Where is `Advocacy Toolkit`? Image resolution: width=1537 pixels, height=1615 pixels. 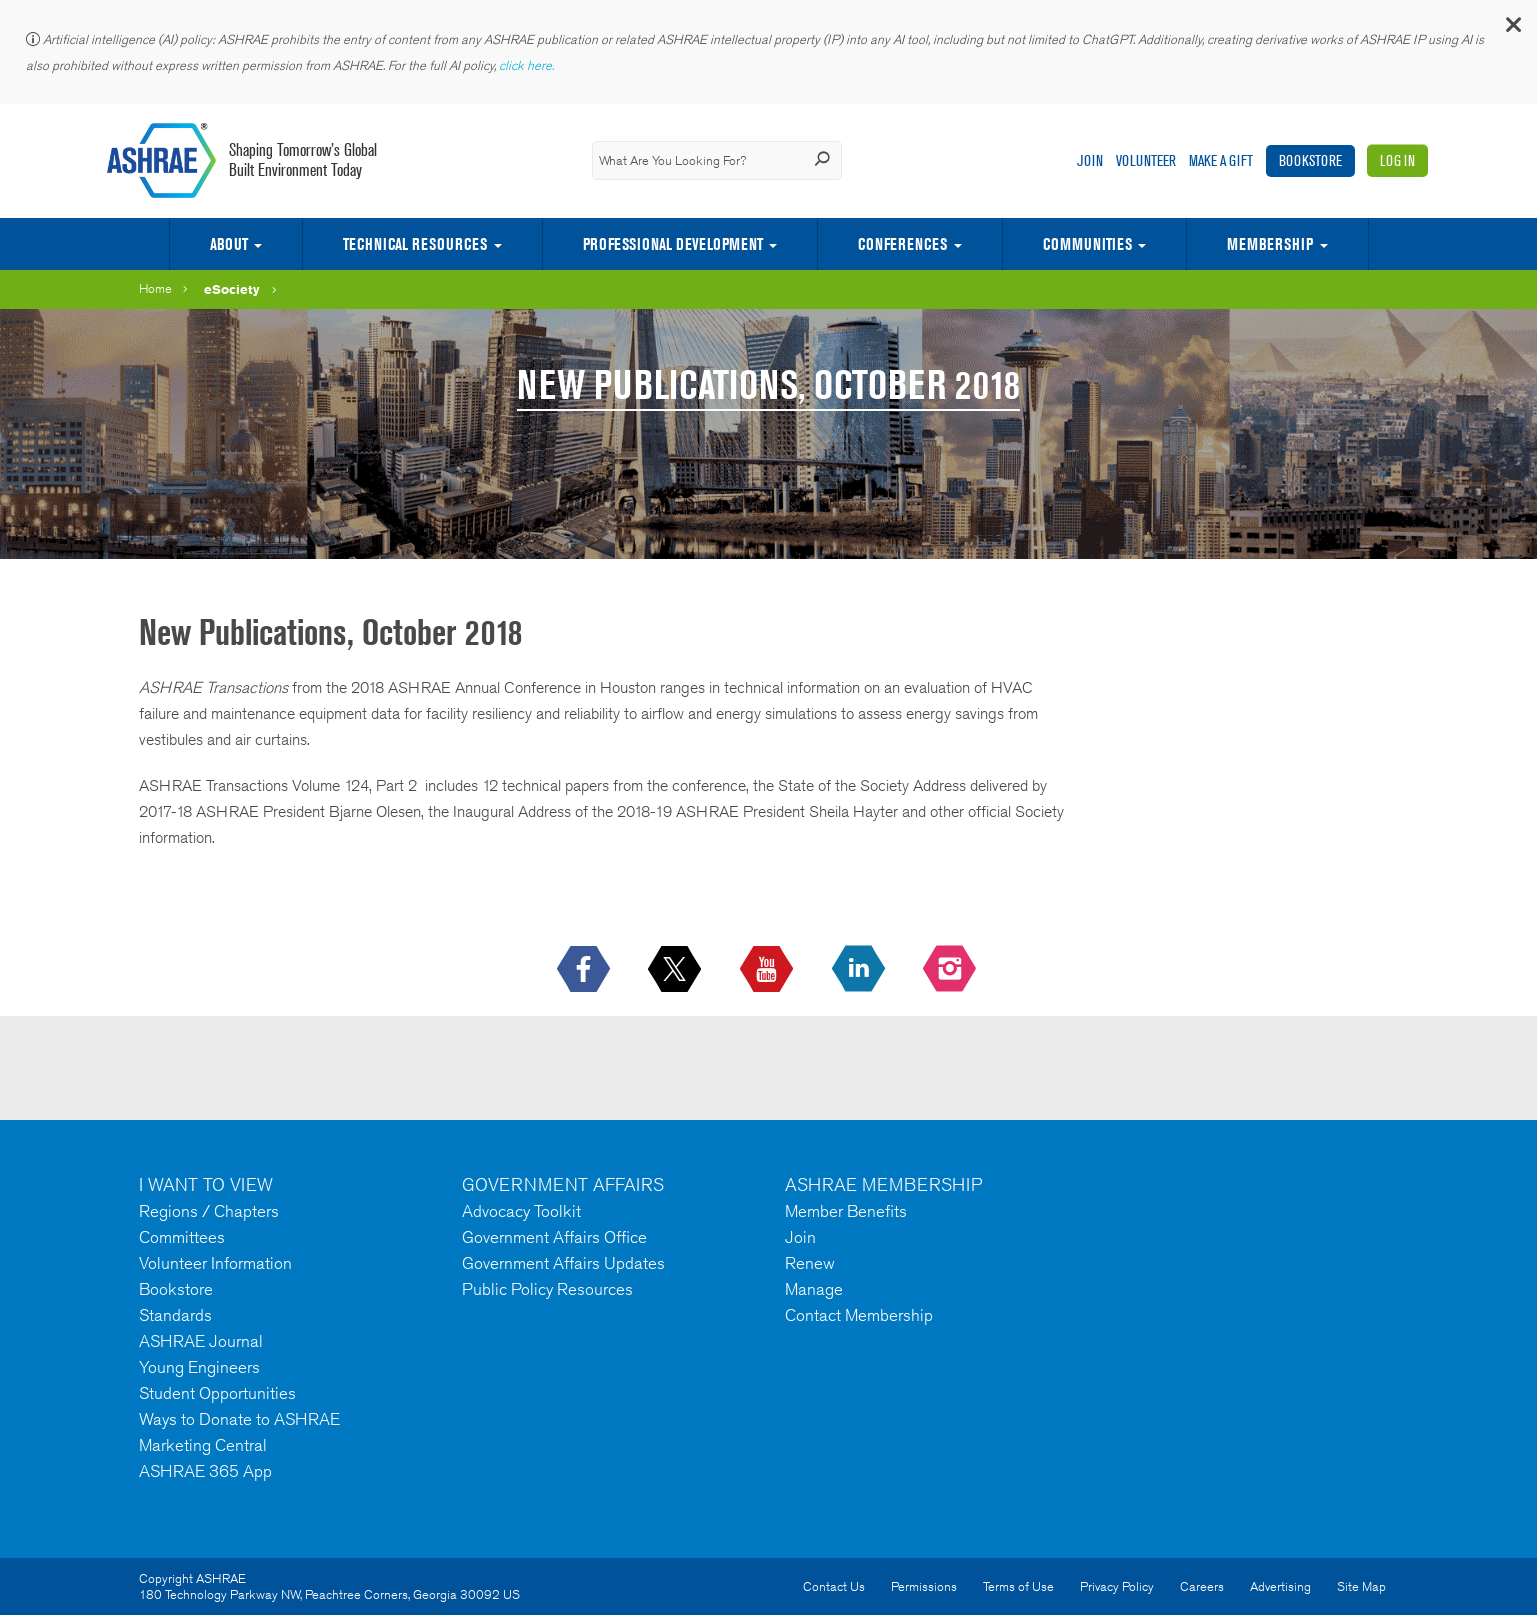
Advocacy Toolkit is located at coordinates (521, 1211).